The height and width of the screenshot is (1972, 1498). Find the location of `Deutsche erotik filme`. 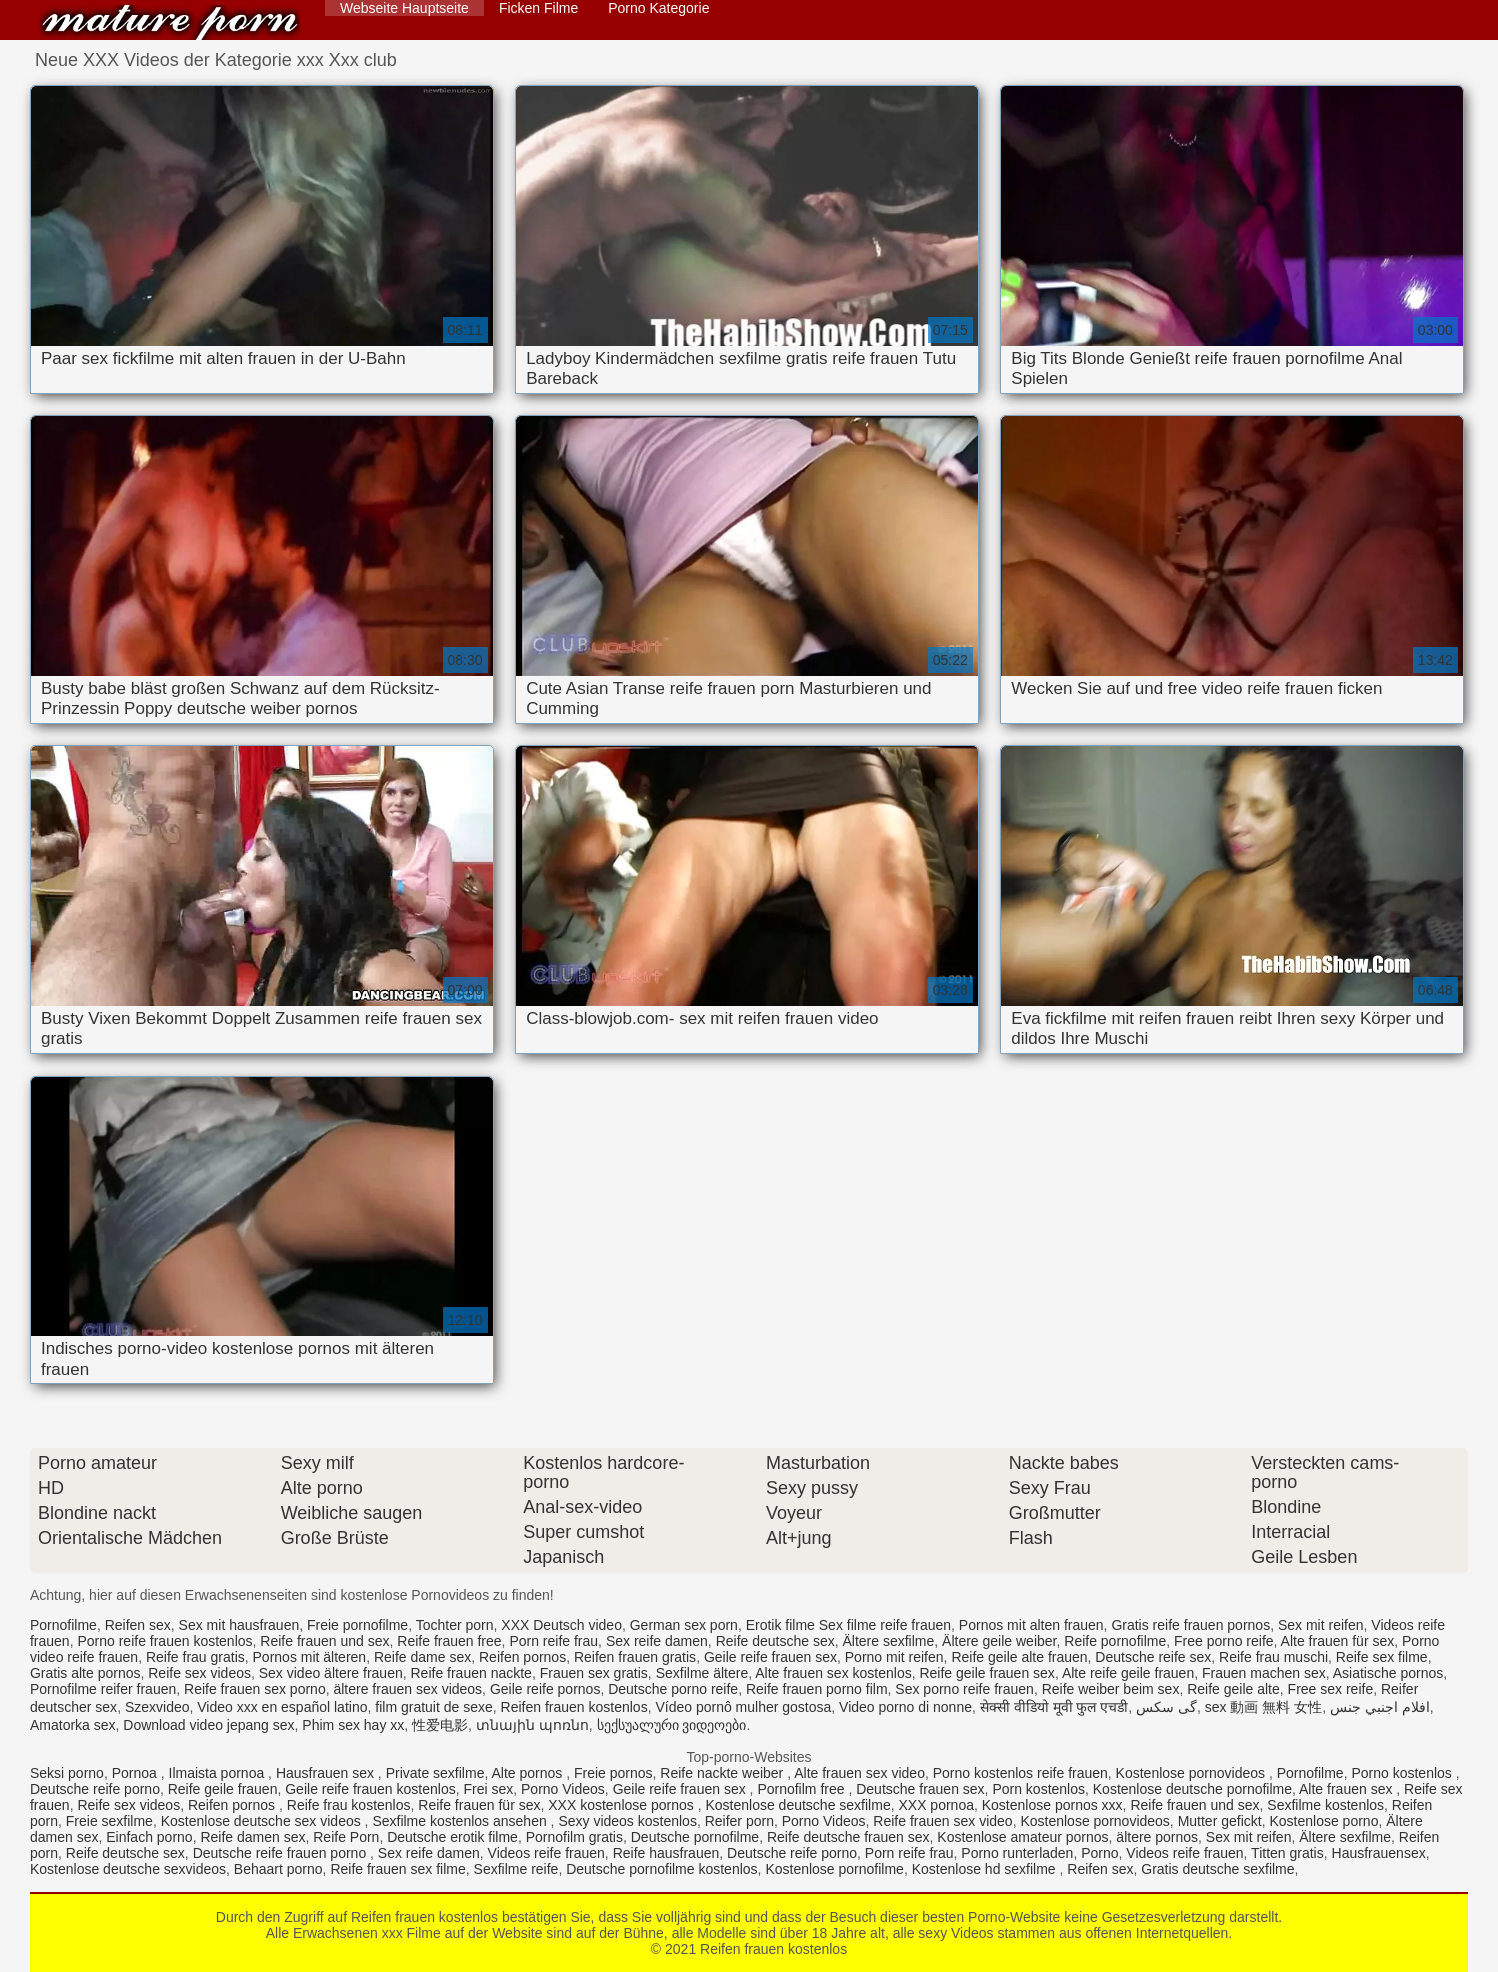

Deutsche erotik filme is located at coordinates (452, 1837).